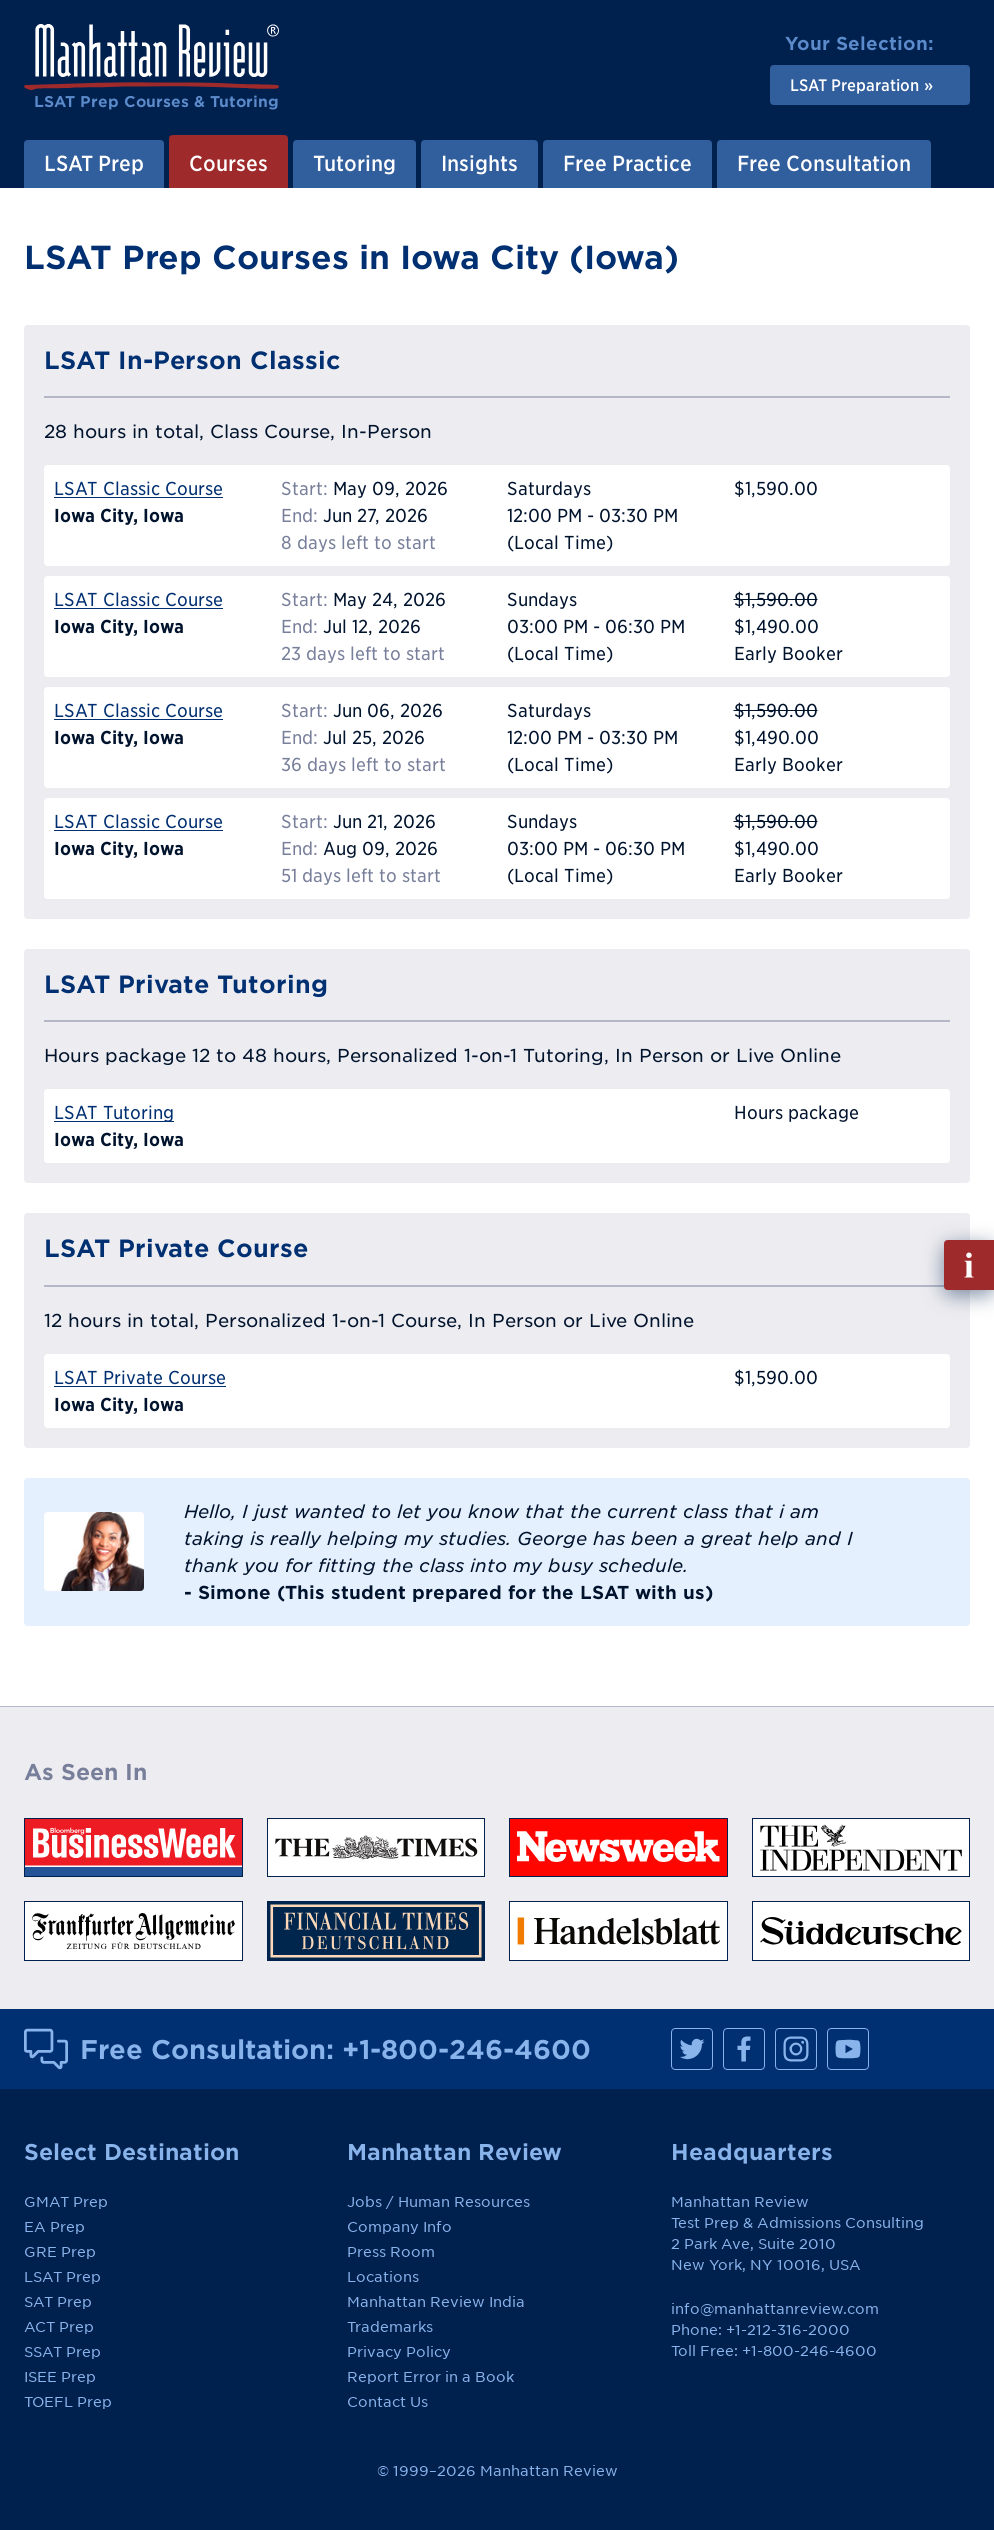  Describe the element at coordinates (60, 2252) in the screenshot. I see `GRE Prep` at that location.